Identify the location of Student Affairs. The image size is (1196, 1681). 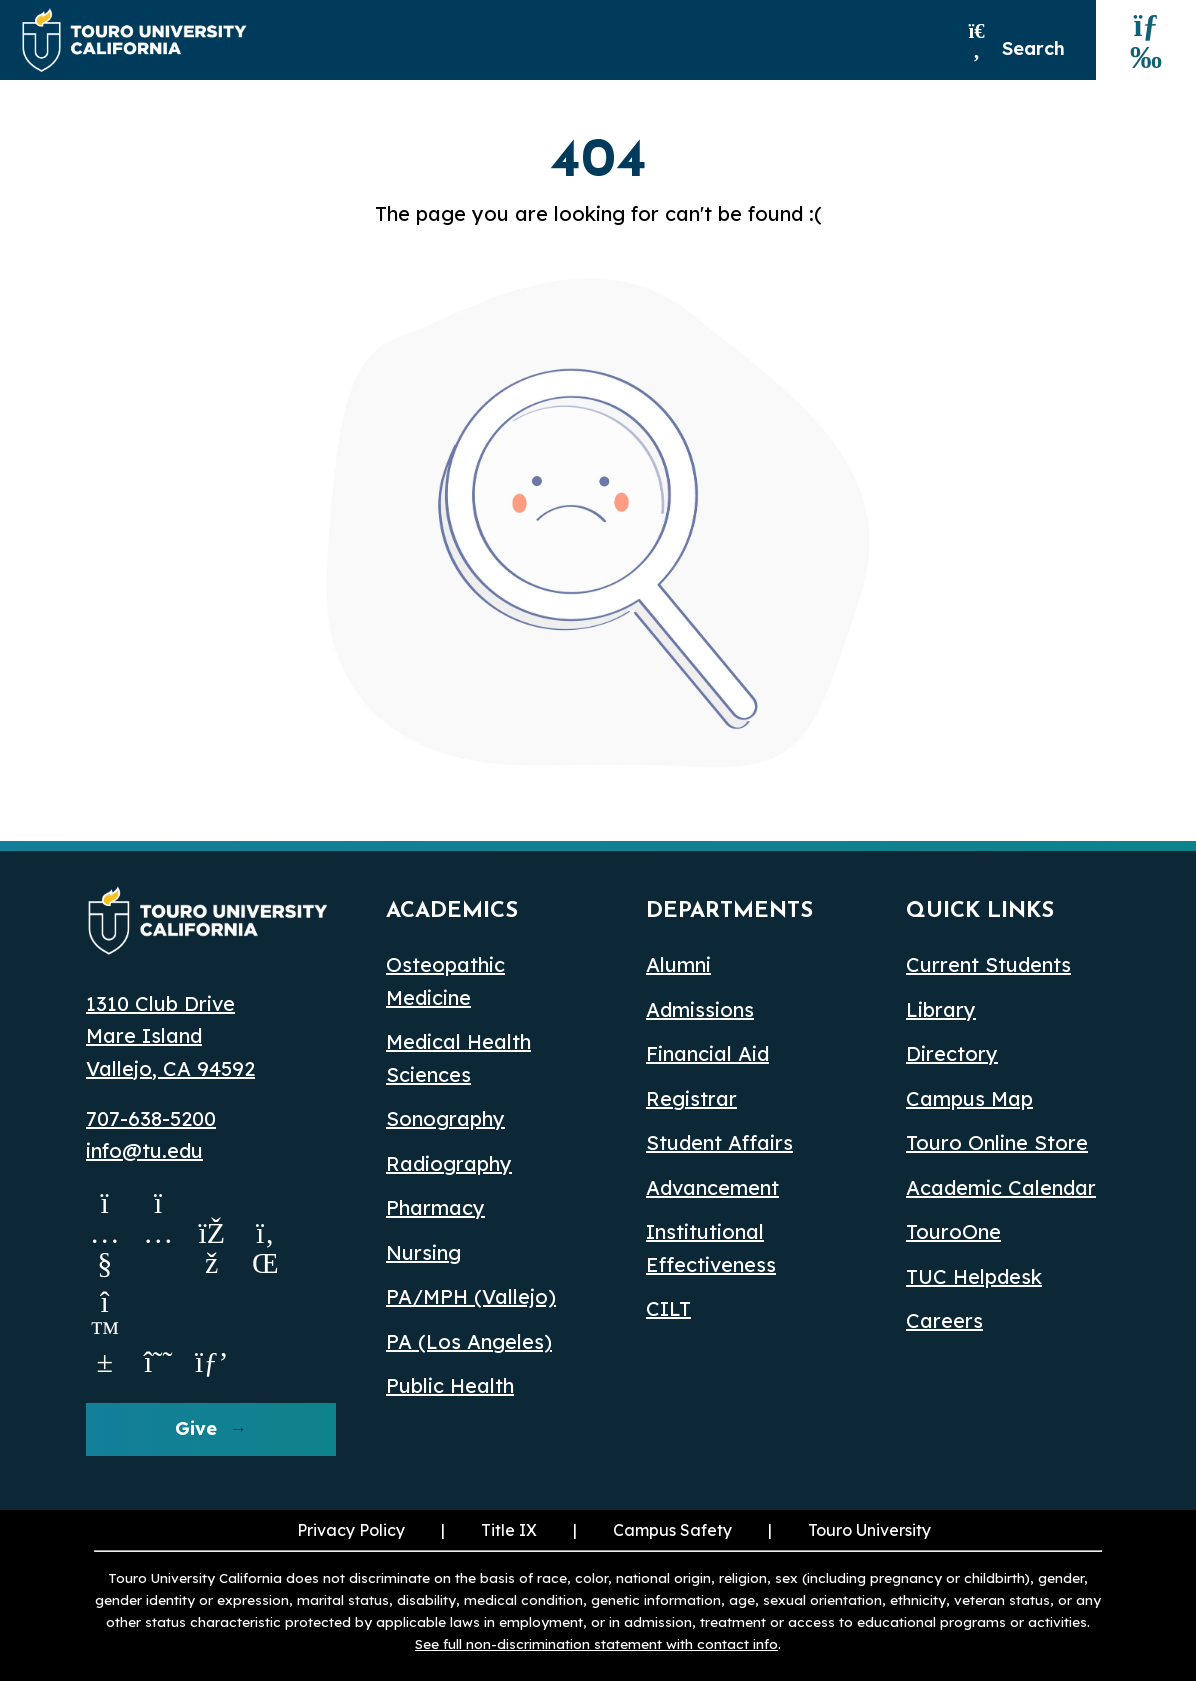
(719, 1142).